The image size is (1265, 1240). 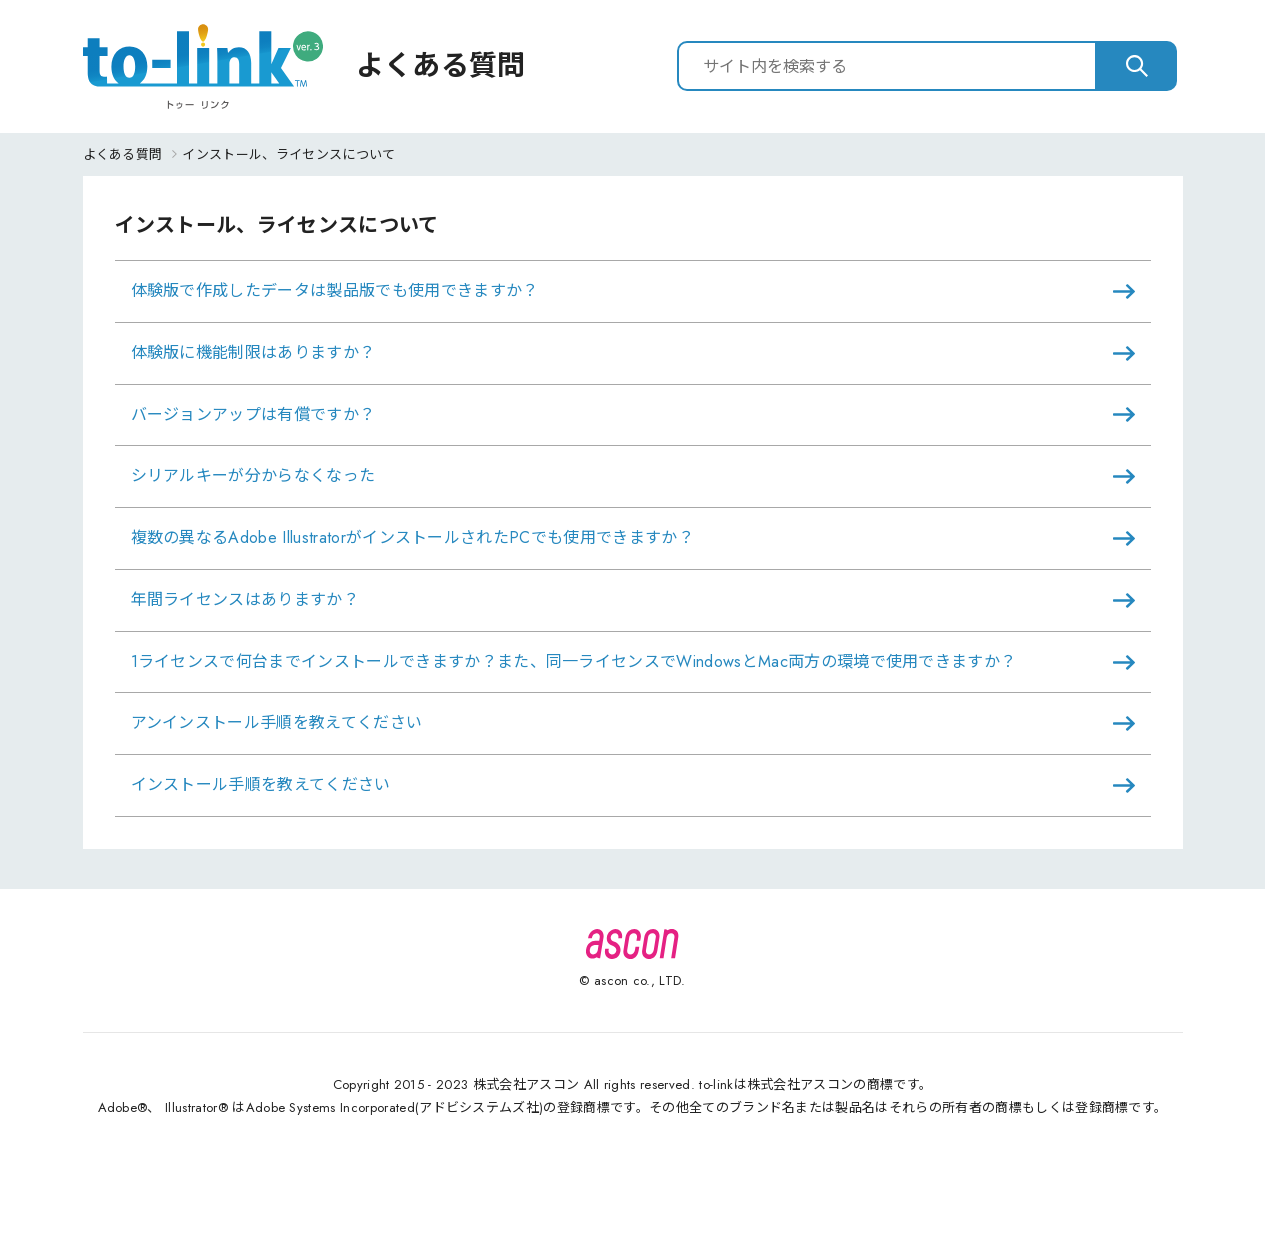 I want to click on よくある質問, so click(x=123, y=154).